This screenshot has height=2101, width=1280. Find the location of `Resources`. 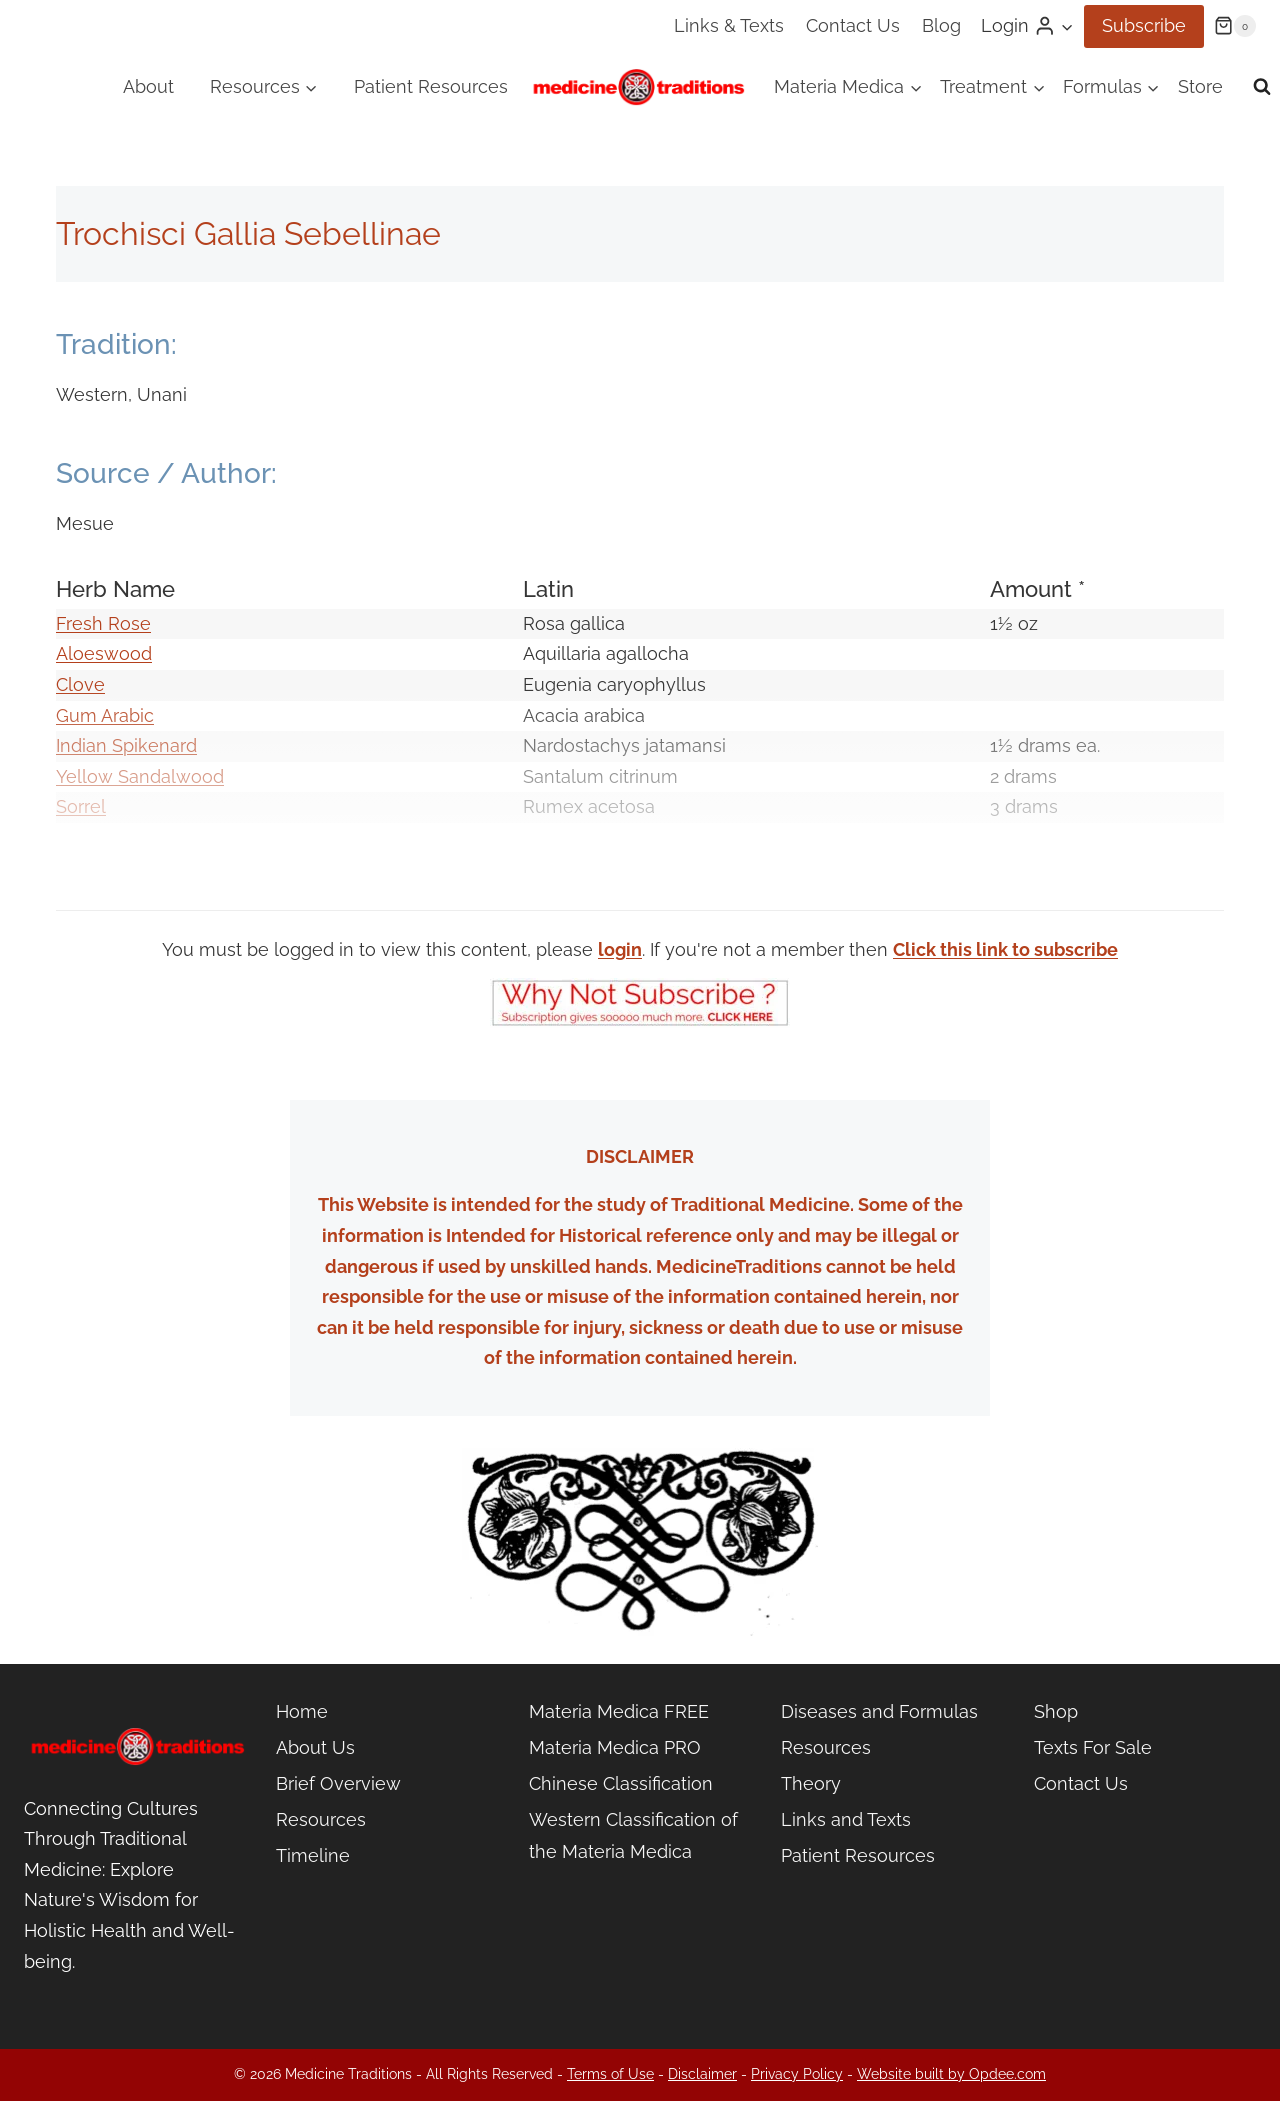

Resources is located at coordinates (321, 1819).